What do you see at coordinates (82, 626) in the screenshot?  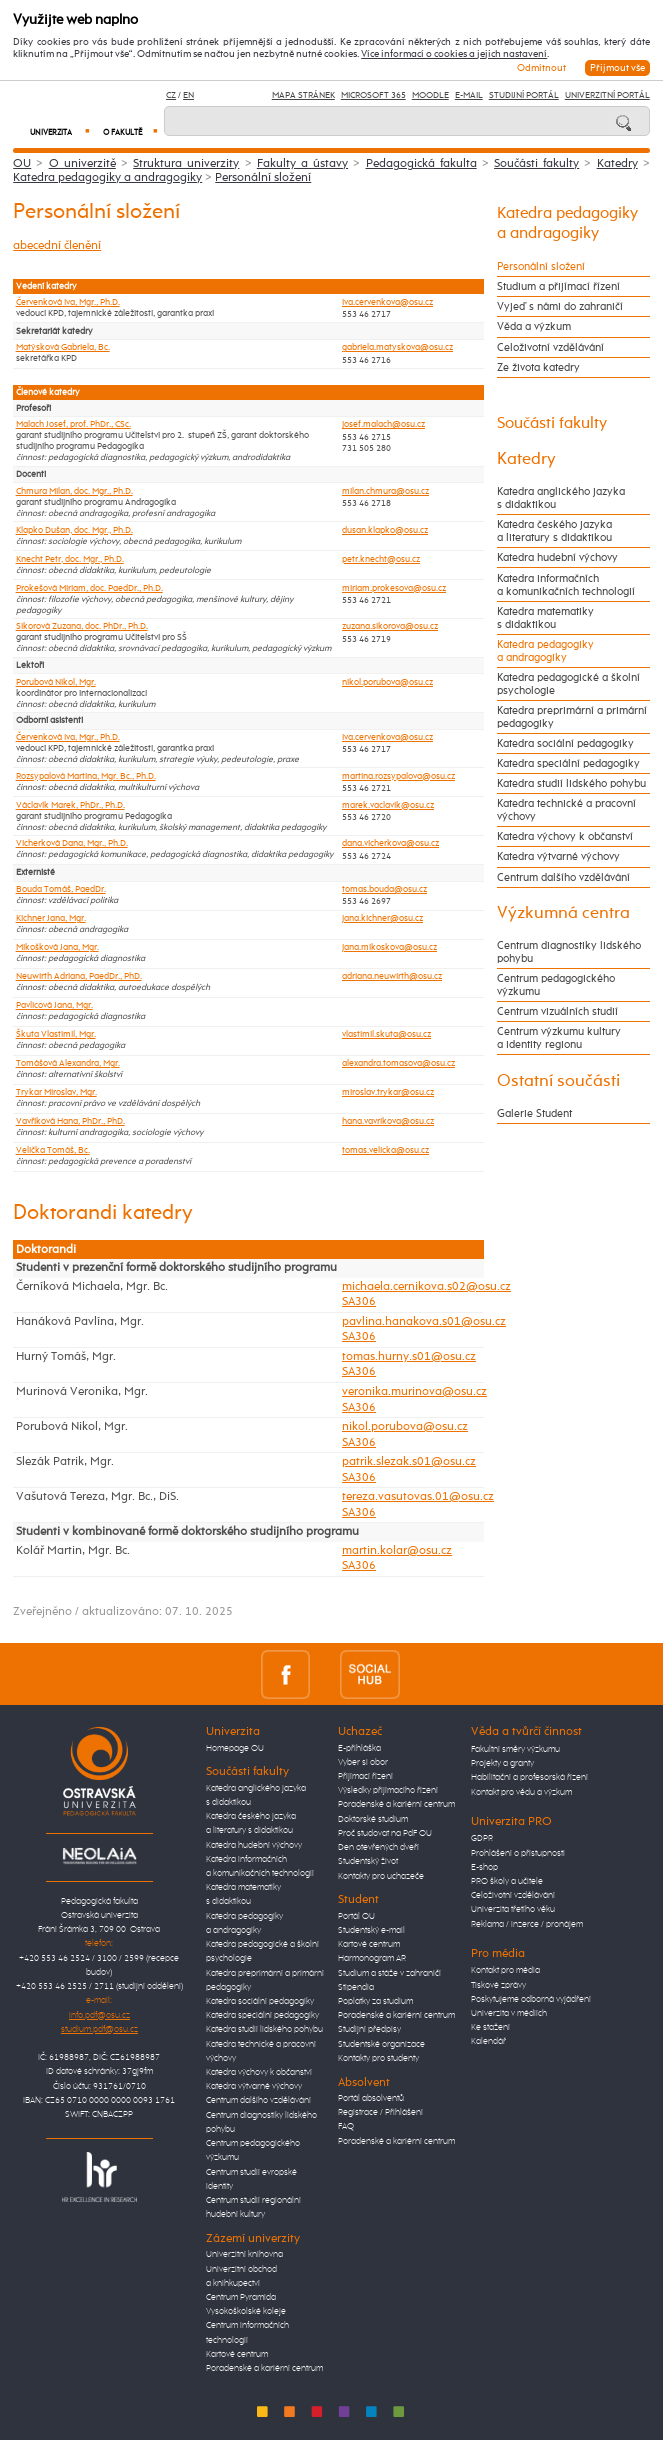 I see `Sikorová Zuzana, doc. PhDr., Ph.D.` at bounding box center [82, 626].